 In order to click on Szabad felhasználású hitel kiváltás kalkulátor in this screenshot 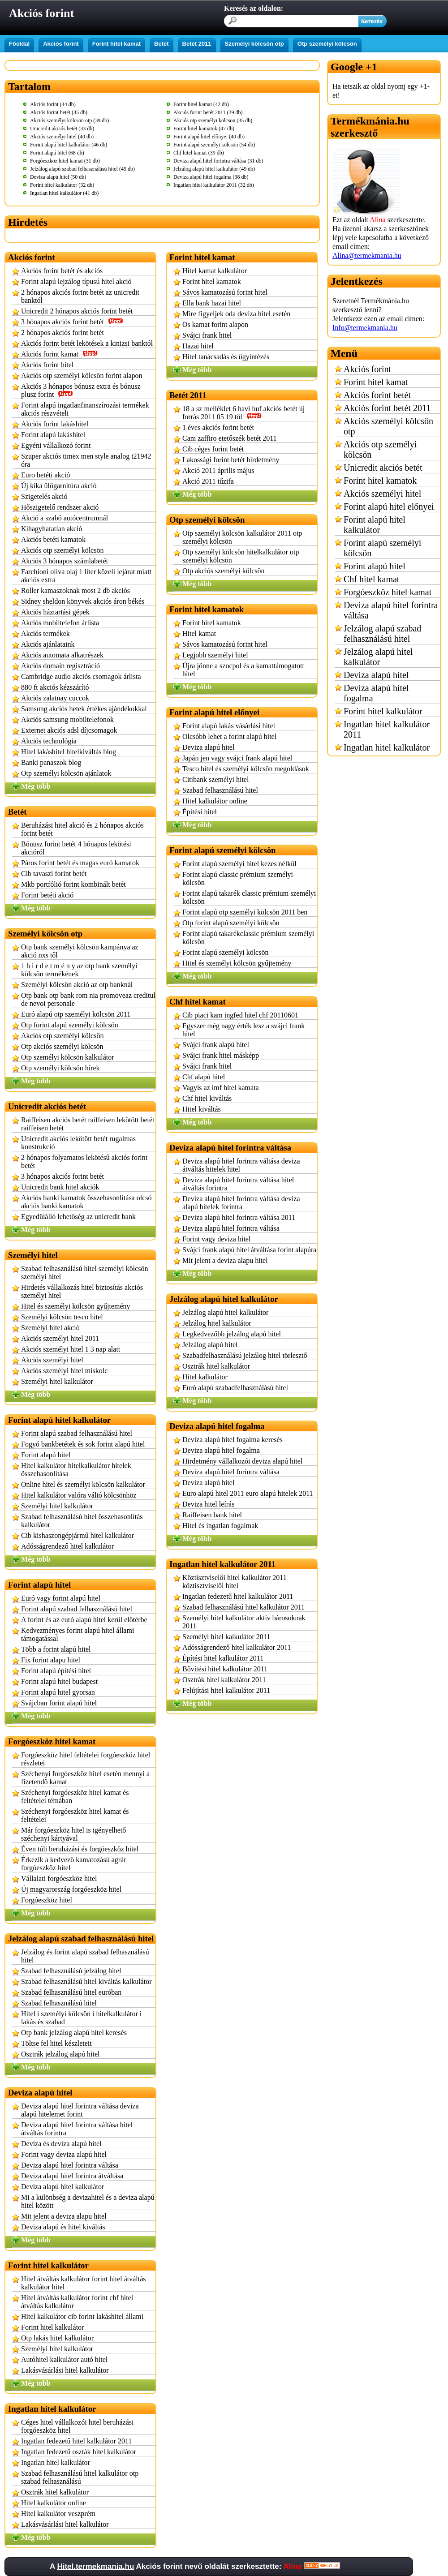, I will do `click(86, 1981)`.